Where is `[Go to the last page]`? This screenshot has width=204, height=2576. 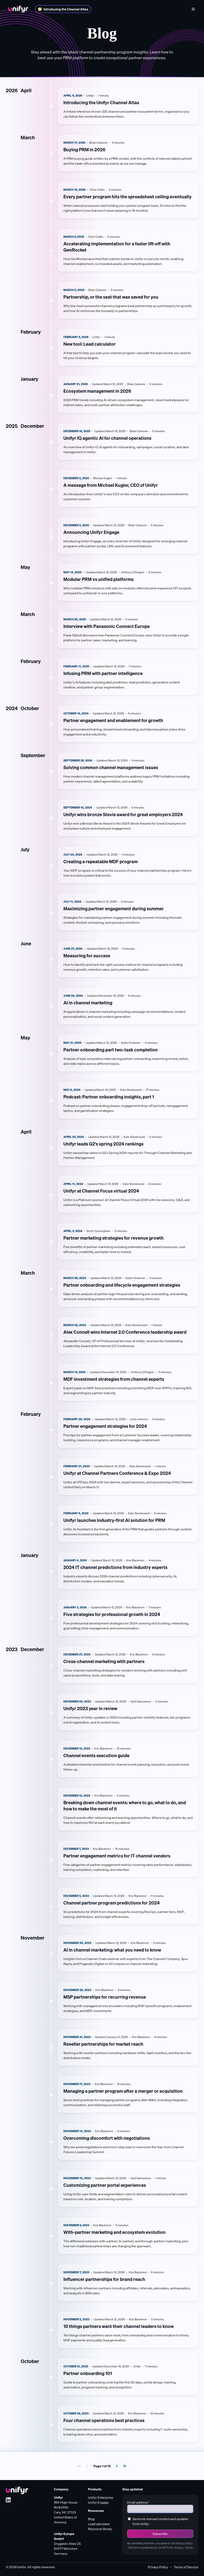
[Go to the last page] is located at coordinates (125, 2466).